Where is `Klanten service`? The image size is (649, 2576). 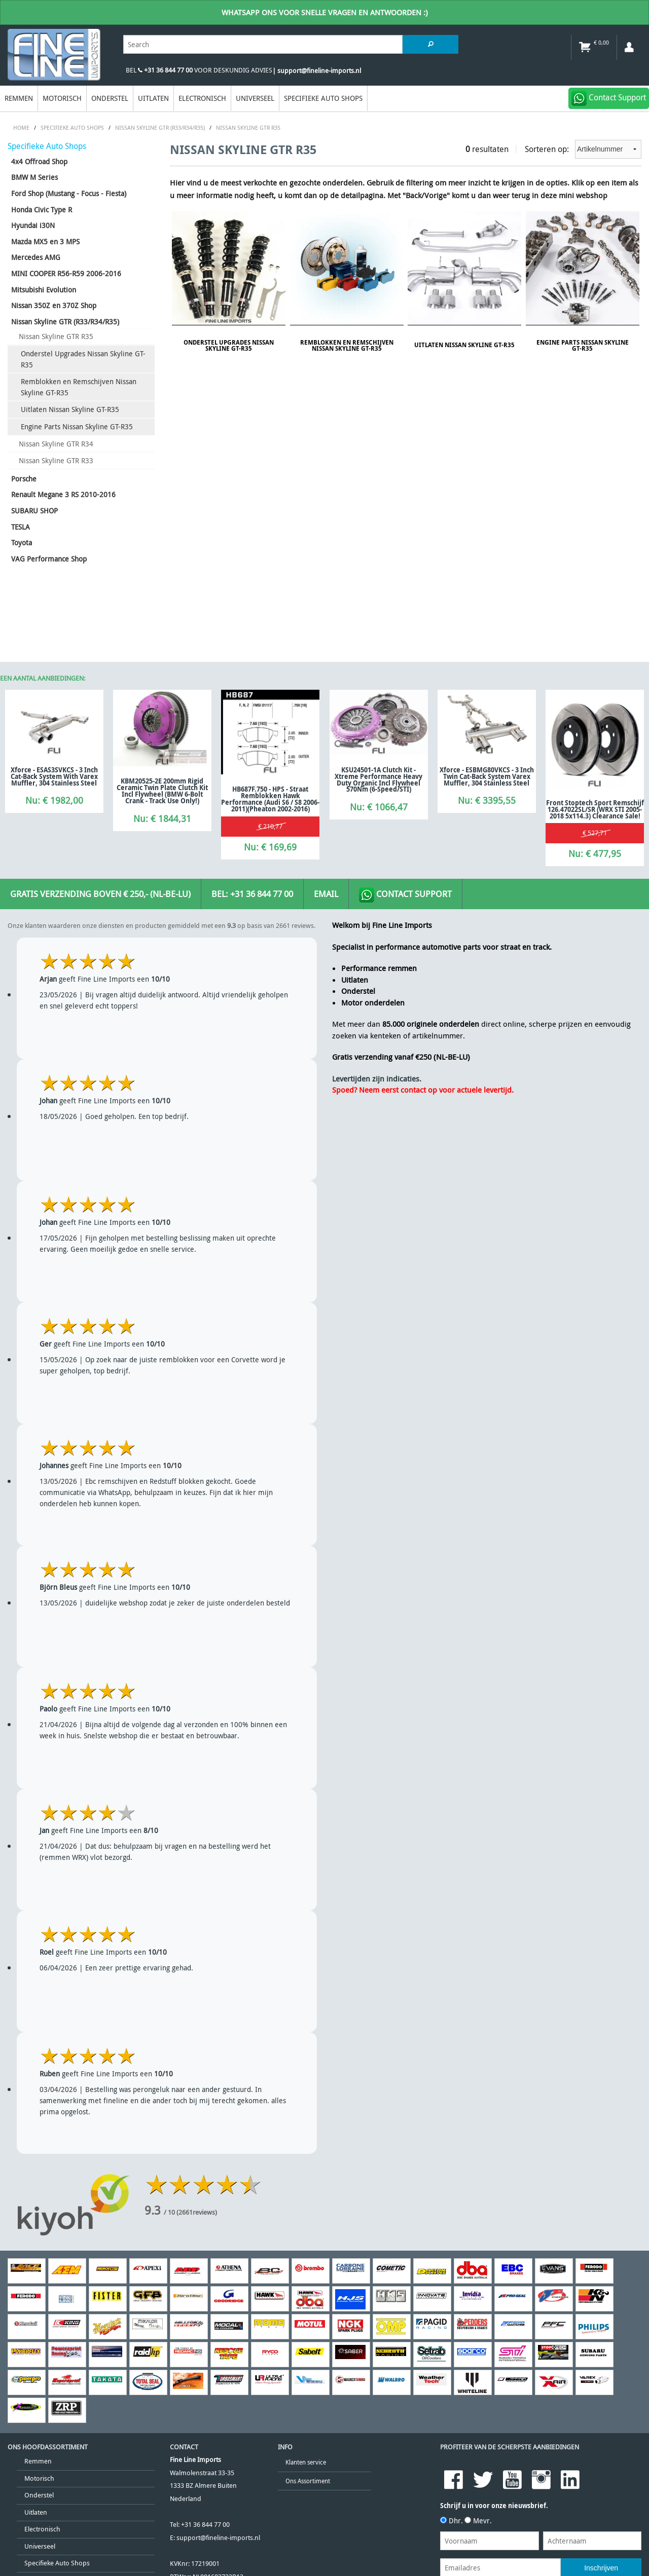
Klanten service is located at coordinates (305, 2462).